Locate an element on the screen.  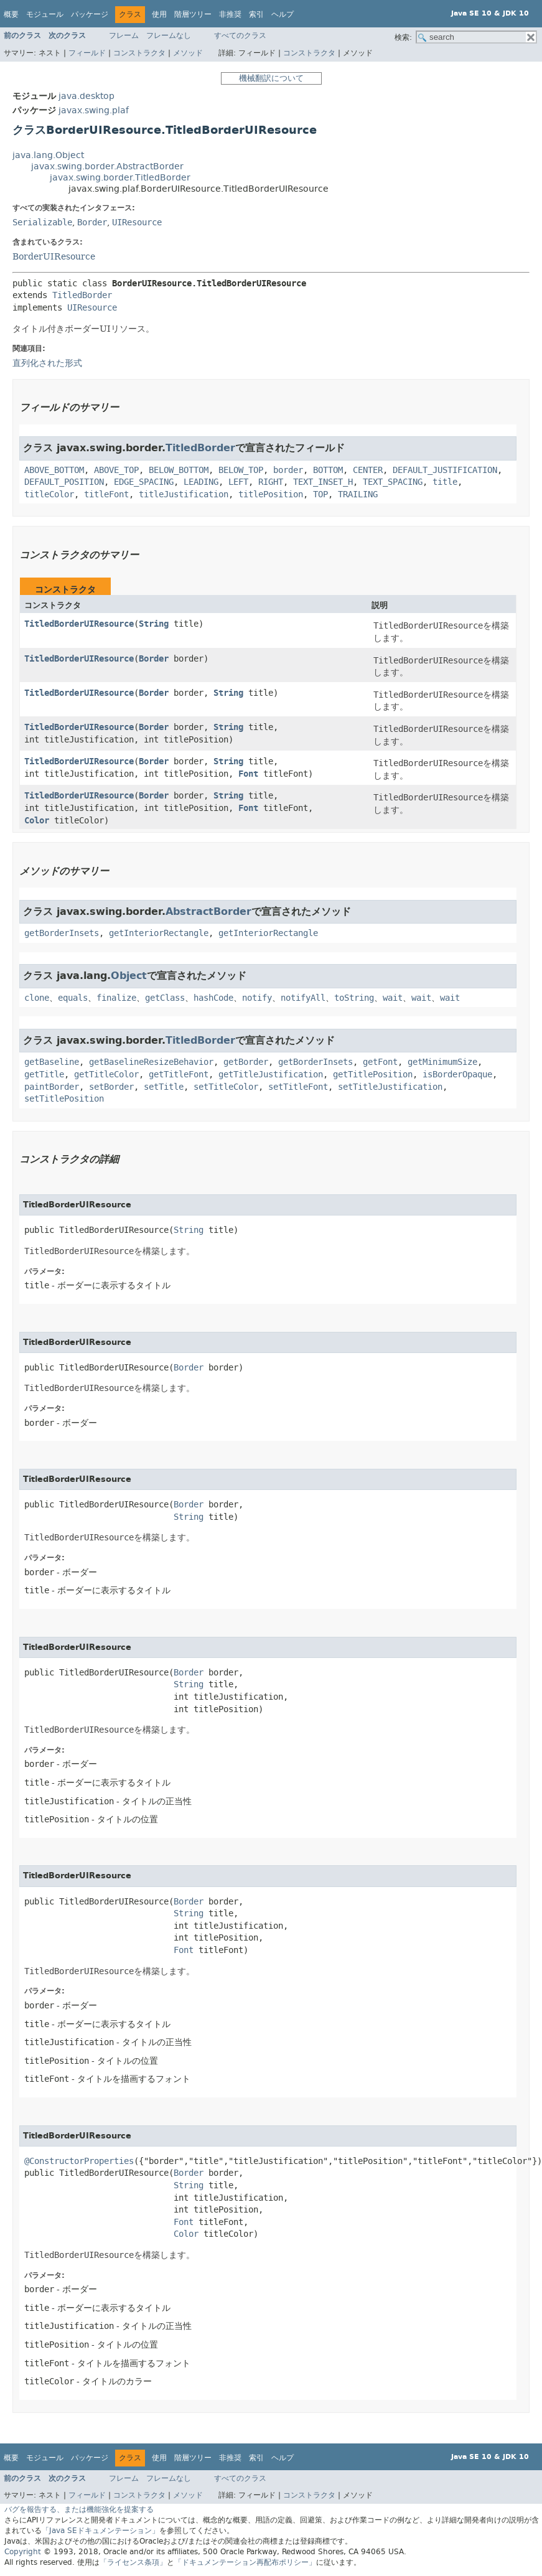
Object is located at coordinates (129, 975).